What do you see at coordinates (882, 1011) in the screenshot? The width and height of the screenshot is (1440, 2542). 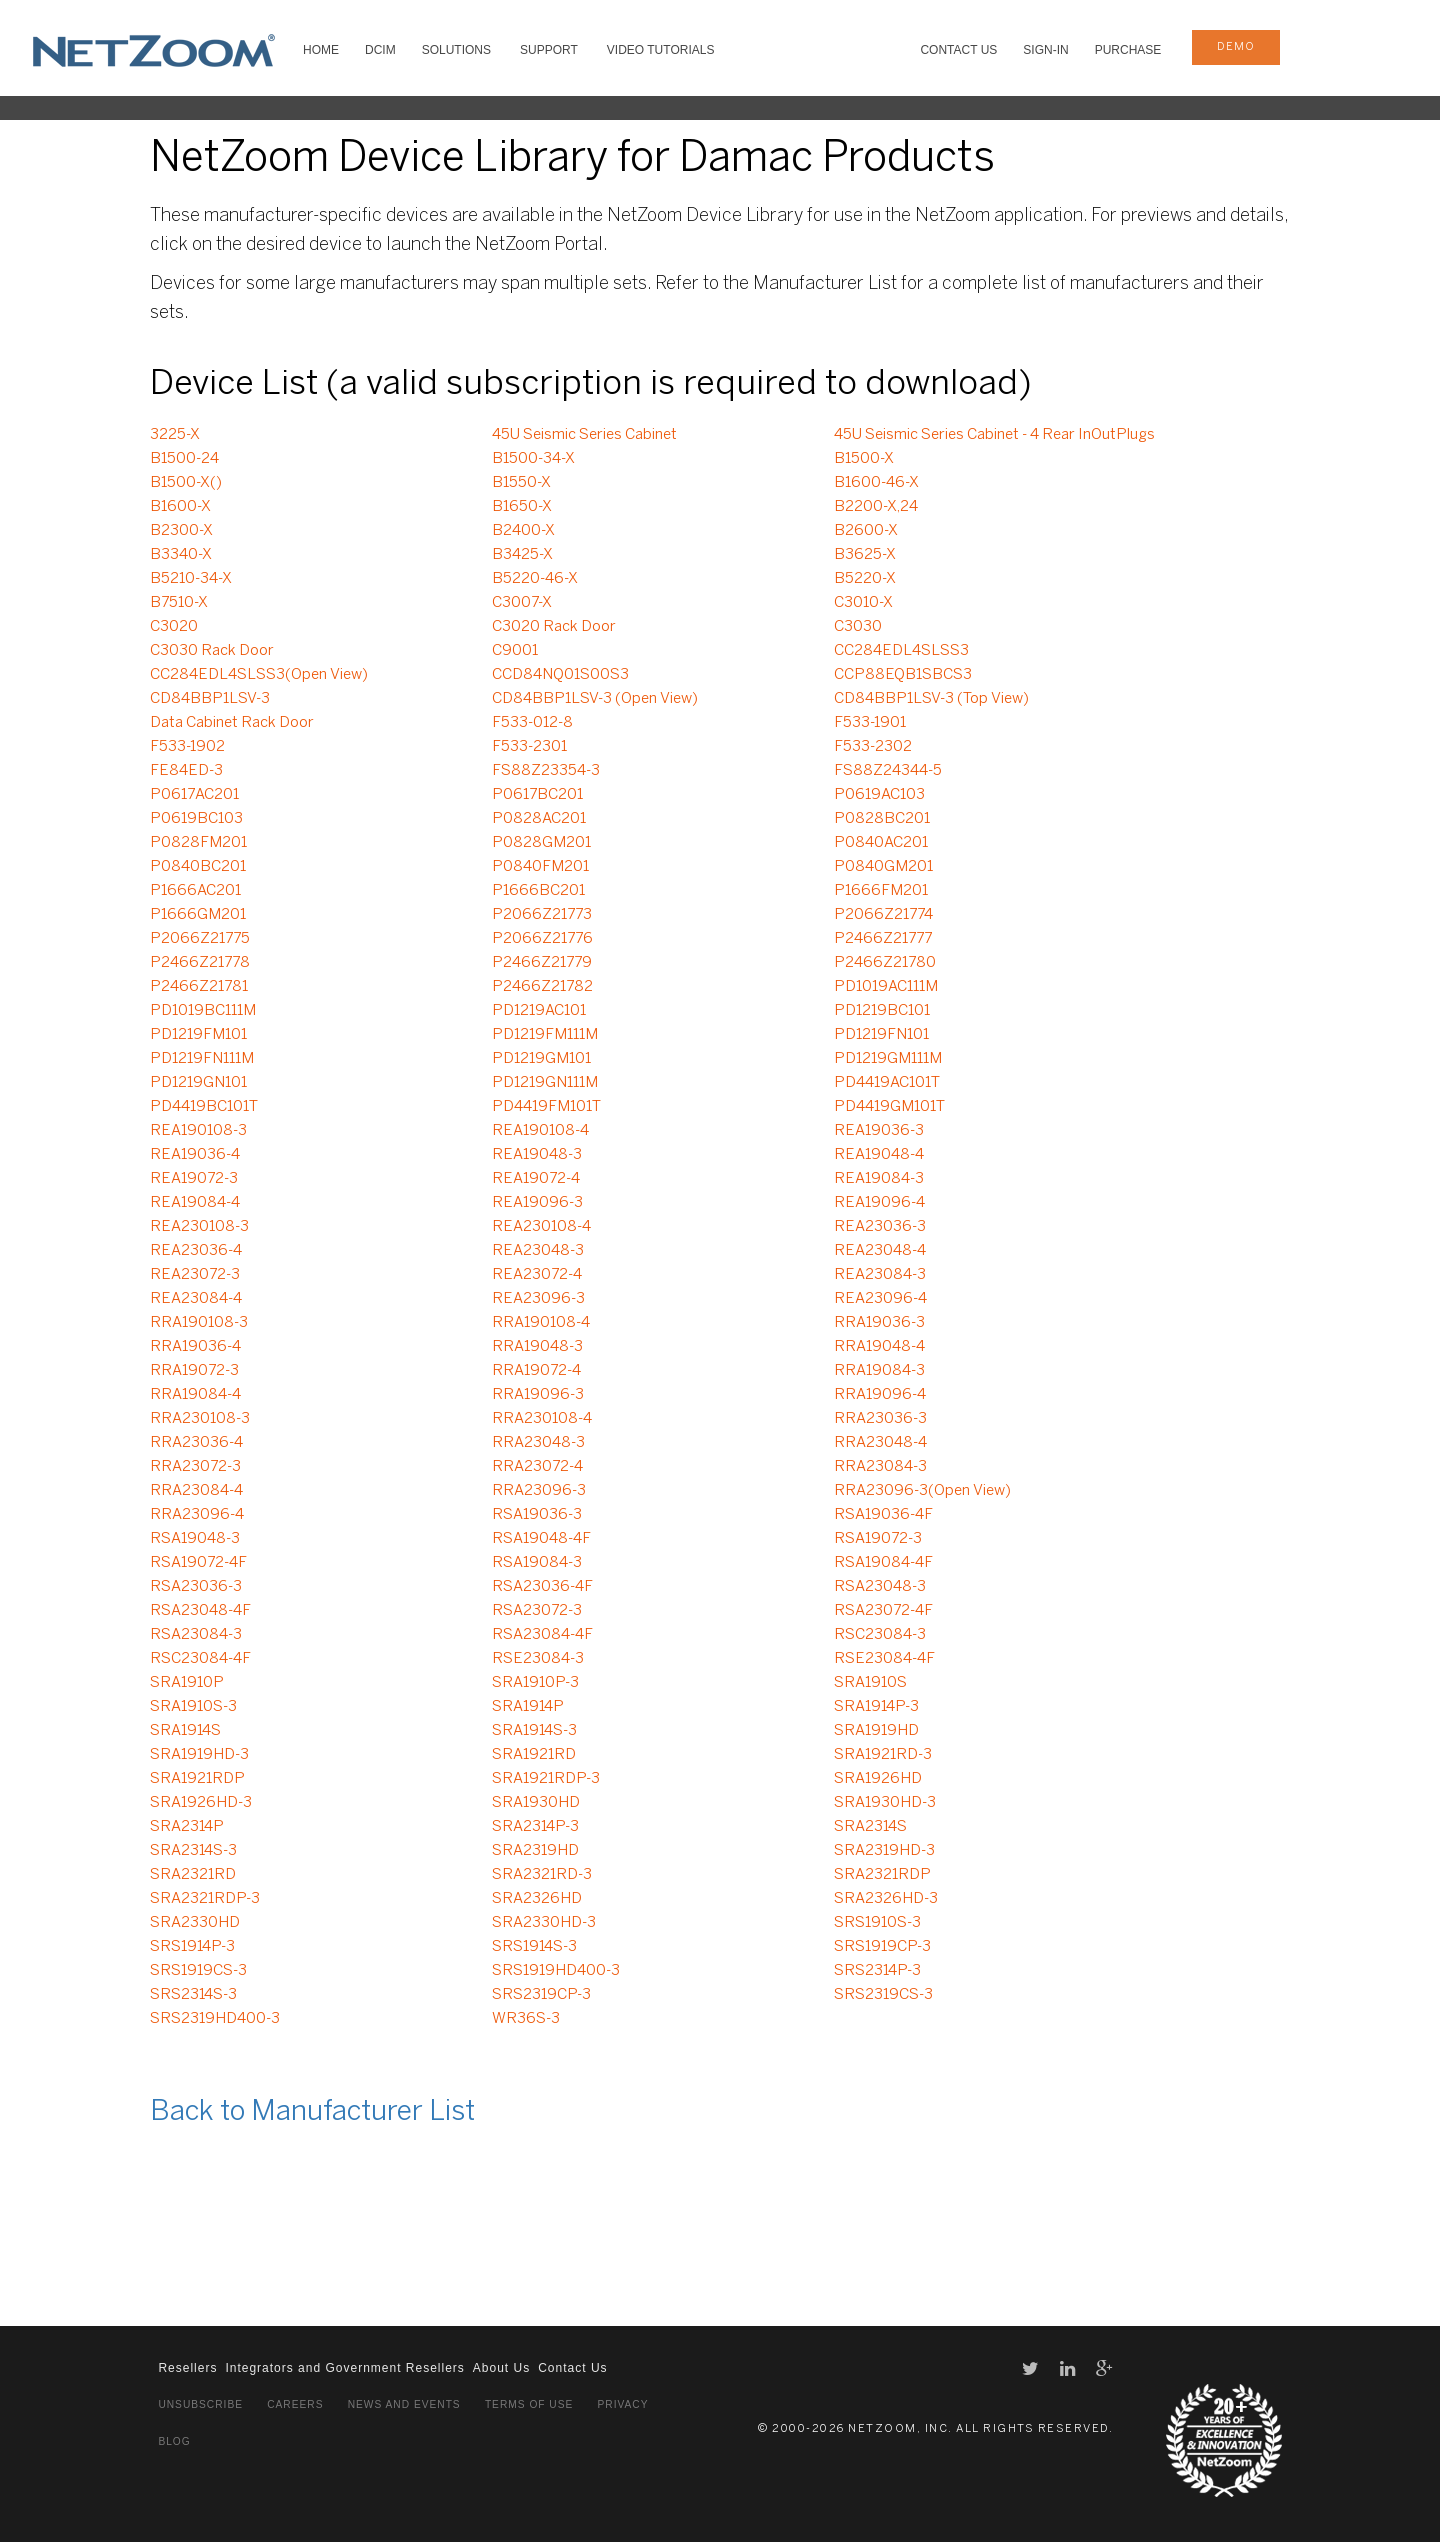 I see `PD1219BC101` at bounding box center [882, 1011].